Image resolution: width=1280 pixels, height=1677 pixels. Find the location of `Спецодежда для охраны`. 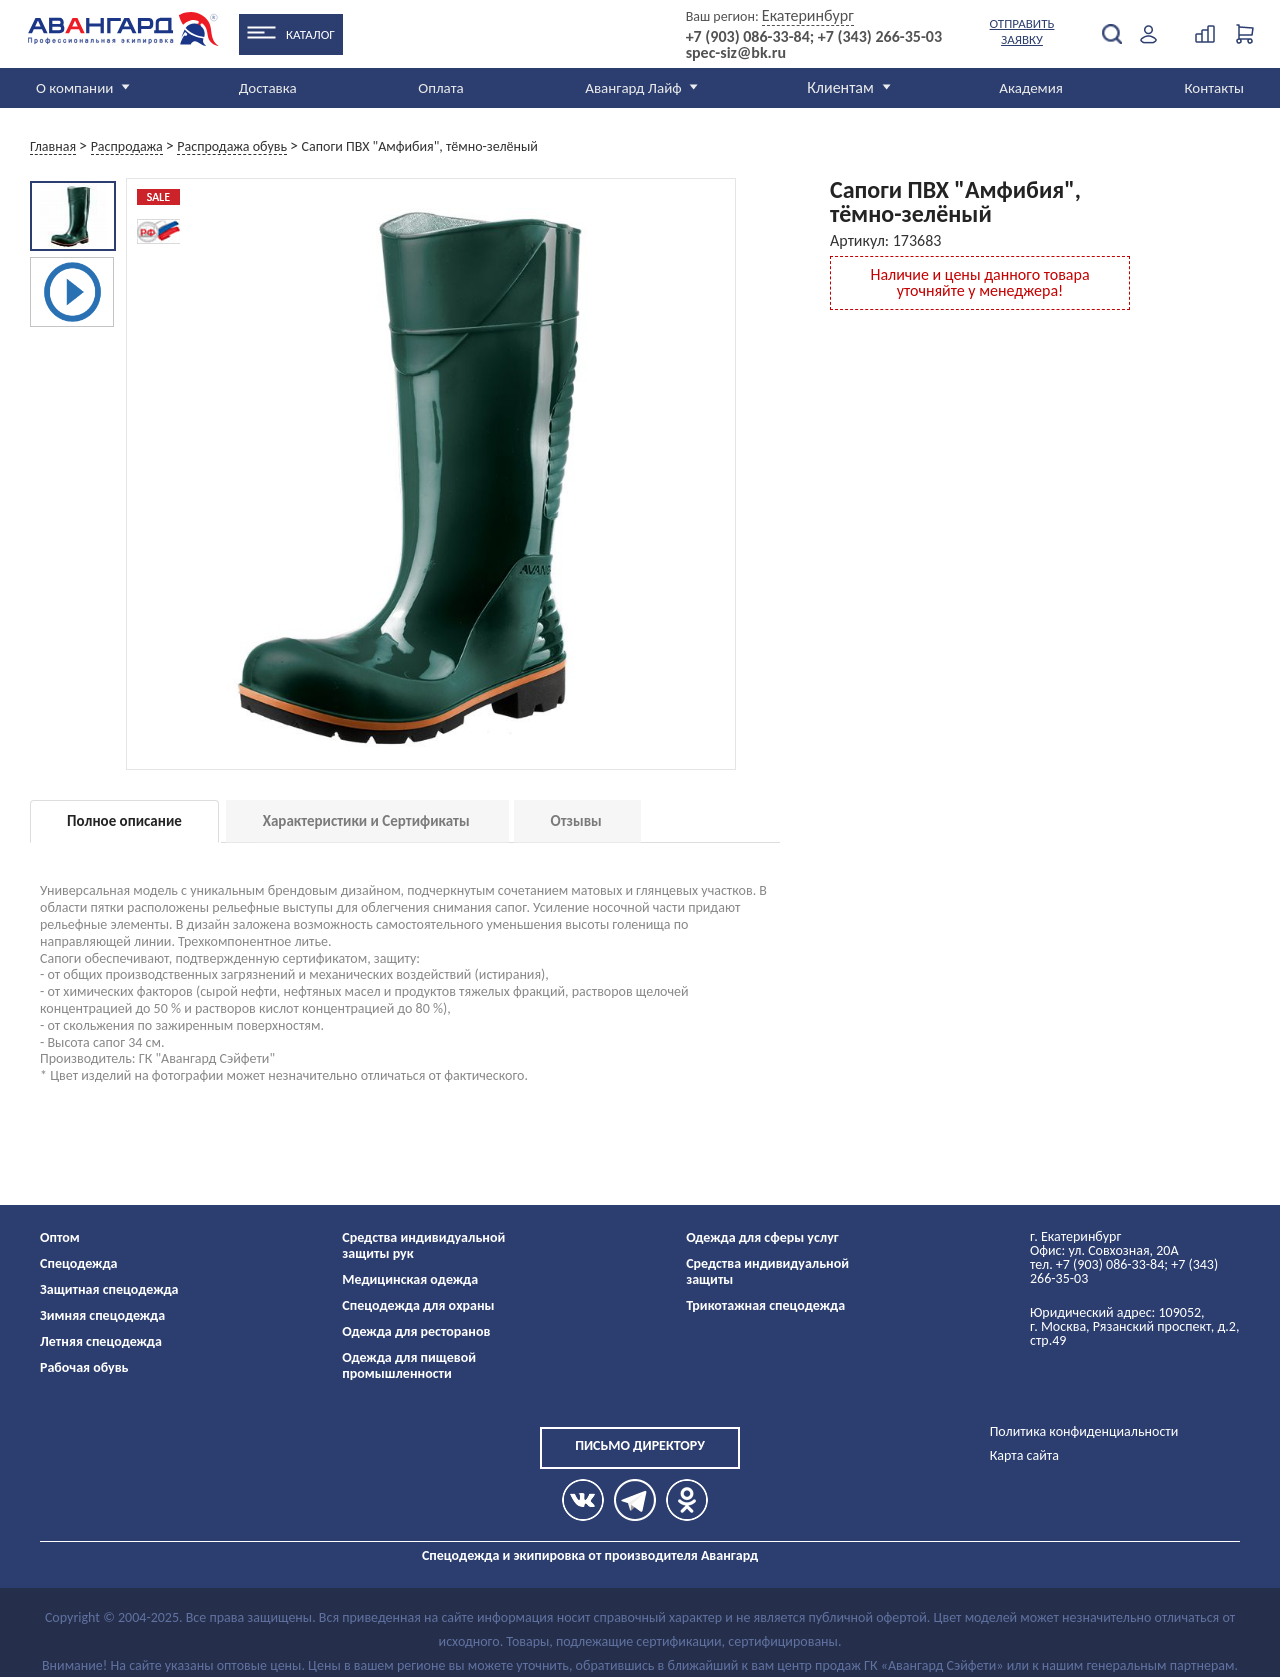

Спецодежда для охраны is located at coordinates (418, 1305).